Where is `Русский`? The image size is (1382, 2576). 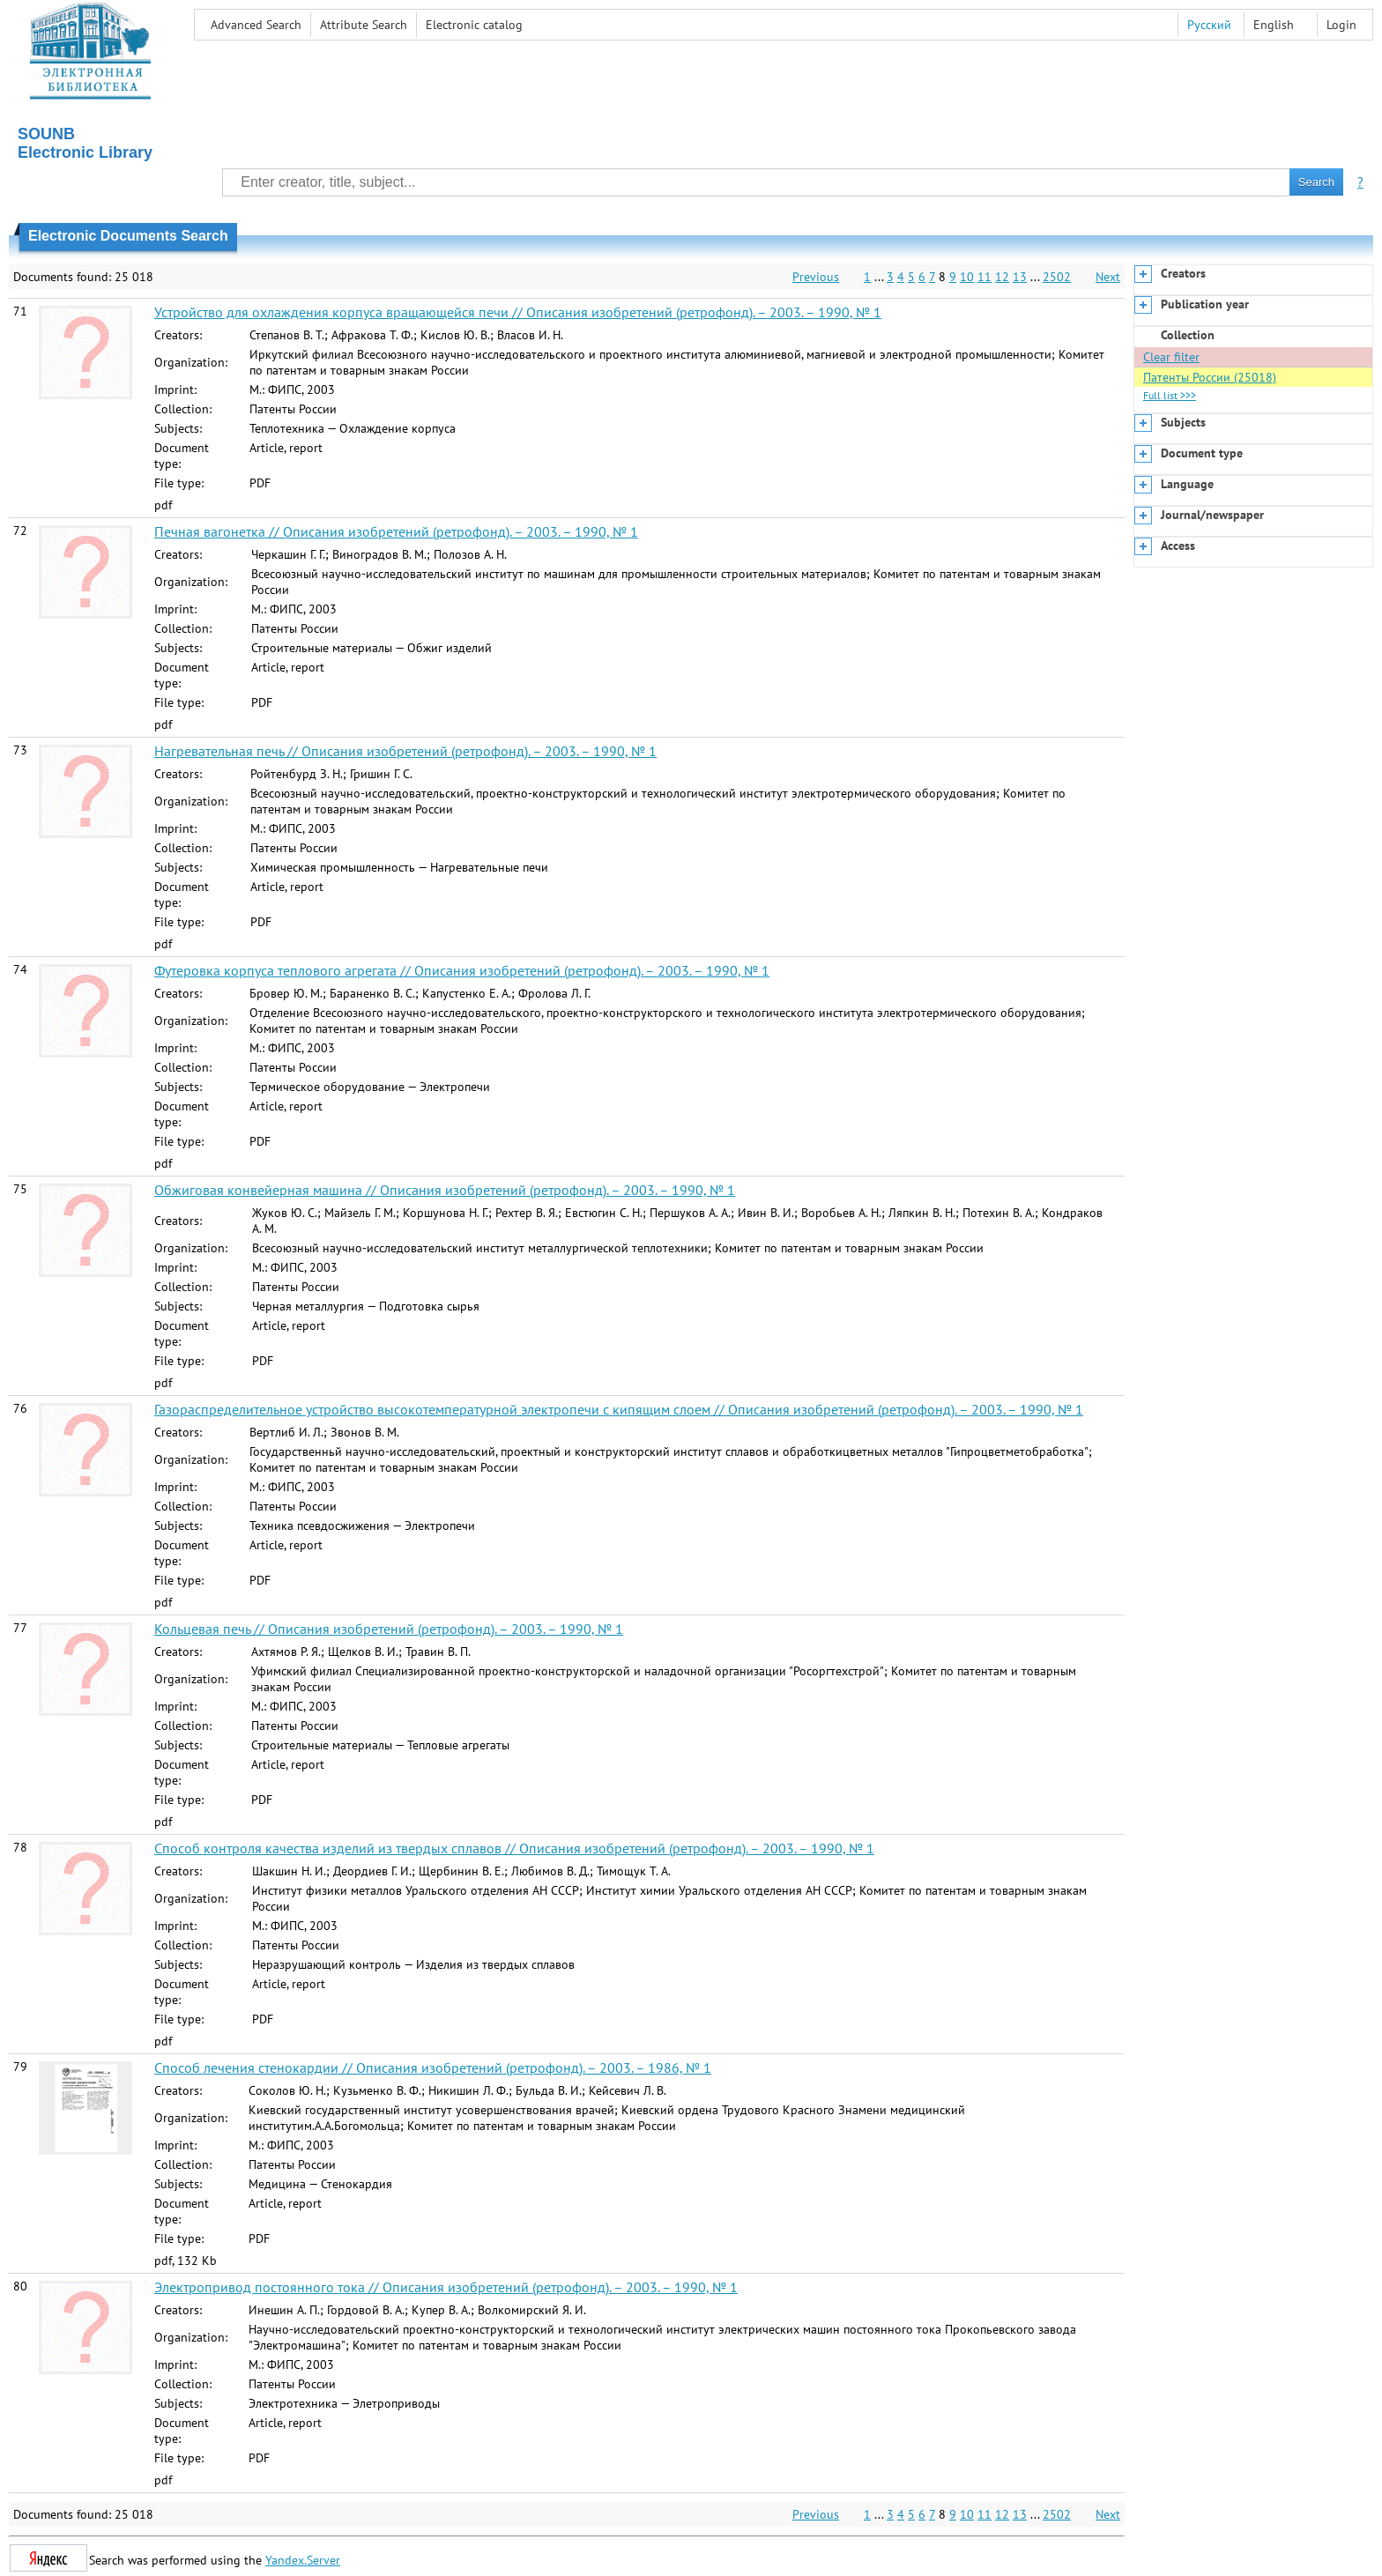 Русский is located at coordinates (1209, 25).